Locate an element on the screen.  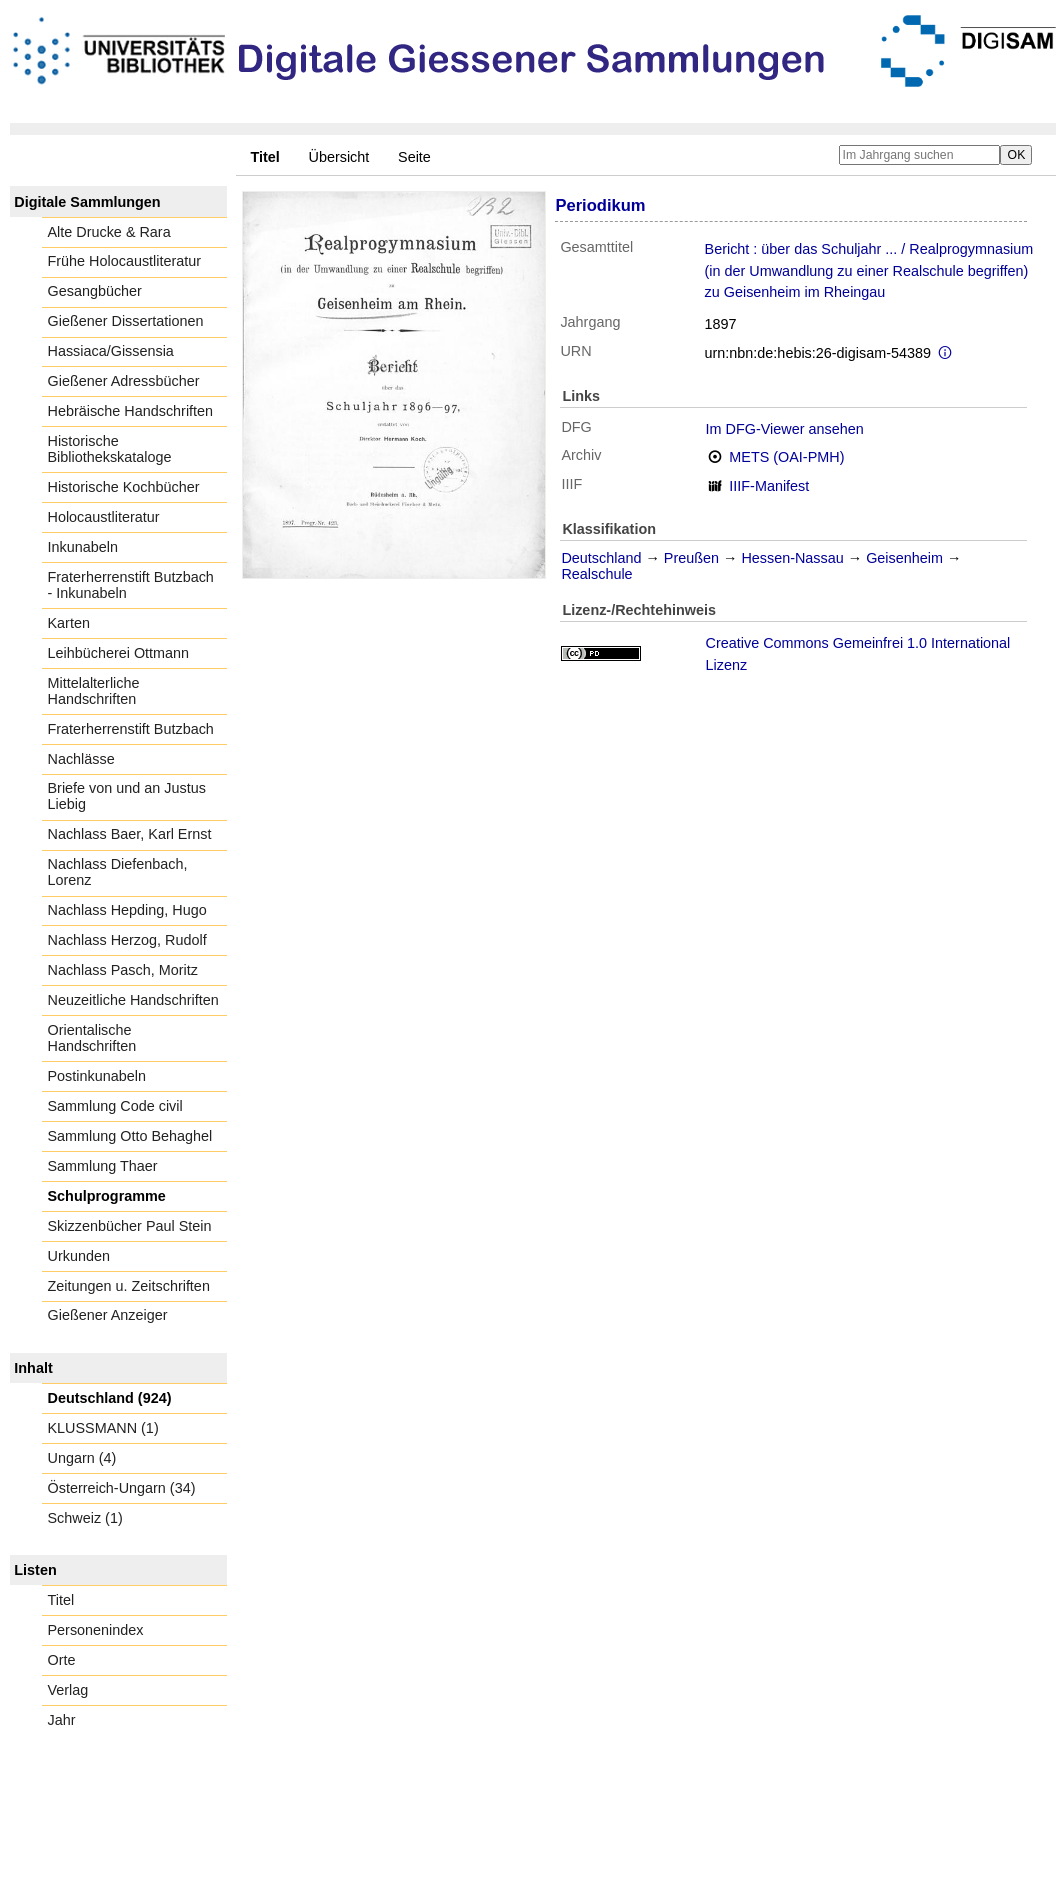
Realschule is located at coordinates (596, 574).